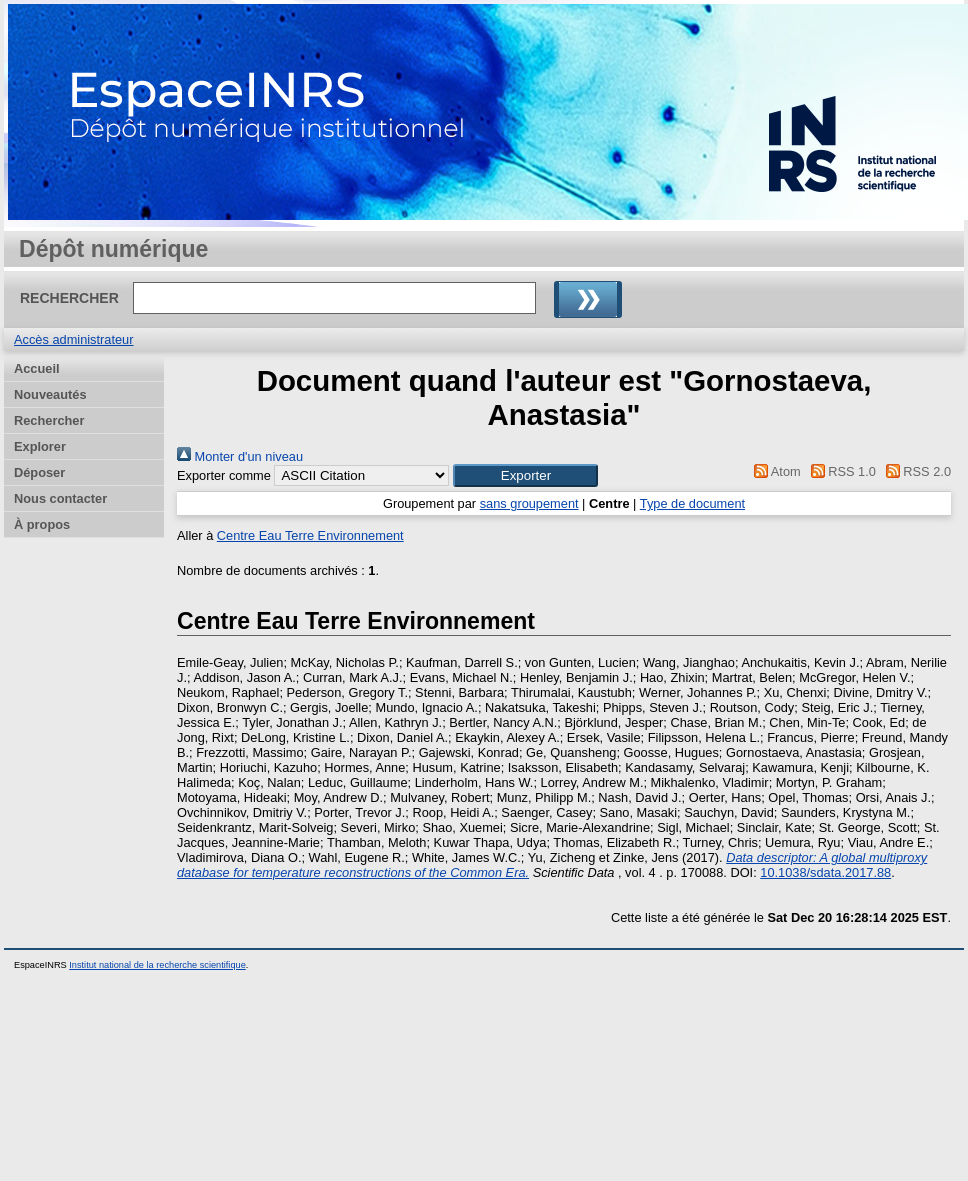 The image size is (968, 1181). What do you see at coordinates (525, 475) in the screenshot?
I see `[button]` at bounding box center [525, 475].